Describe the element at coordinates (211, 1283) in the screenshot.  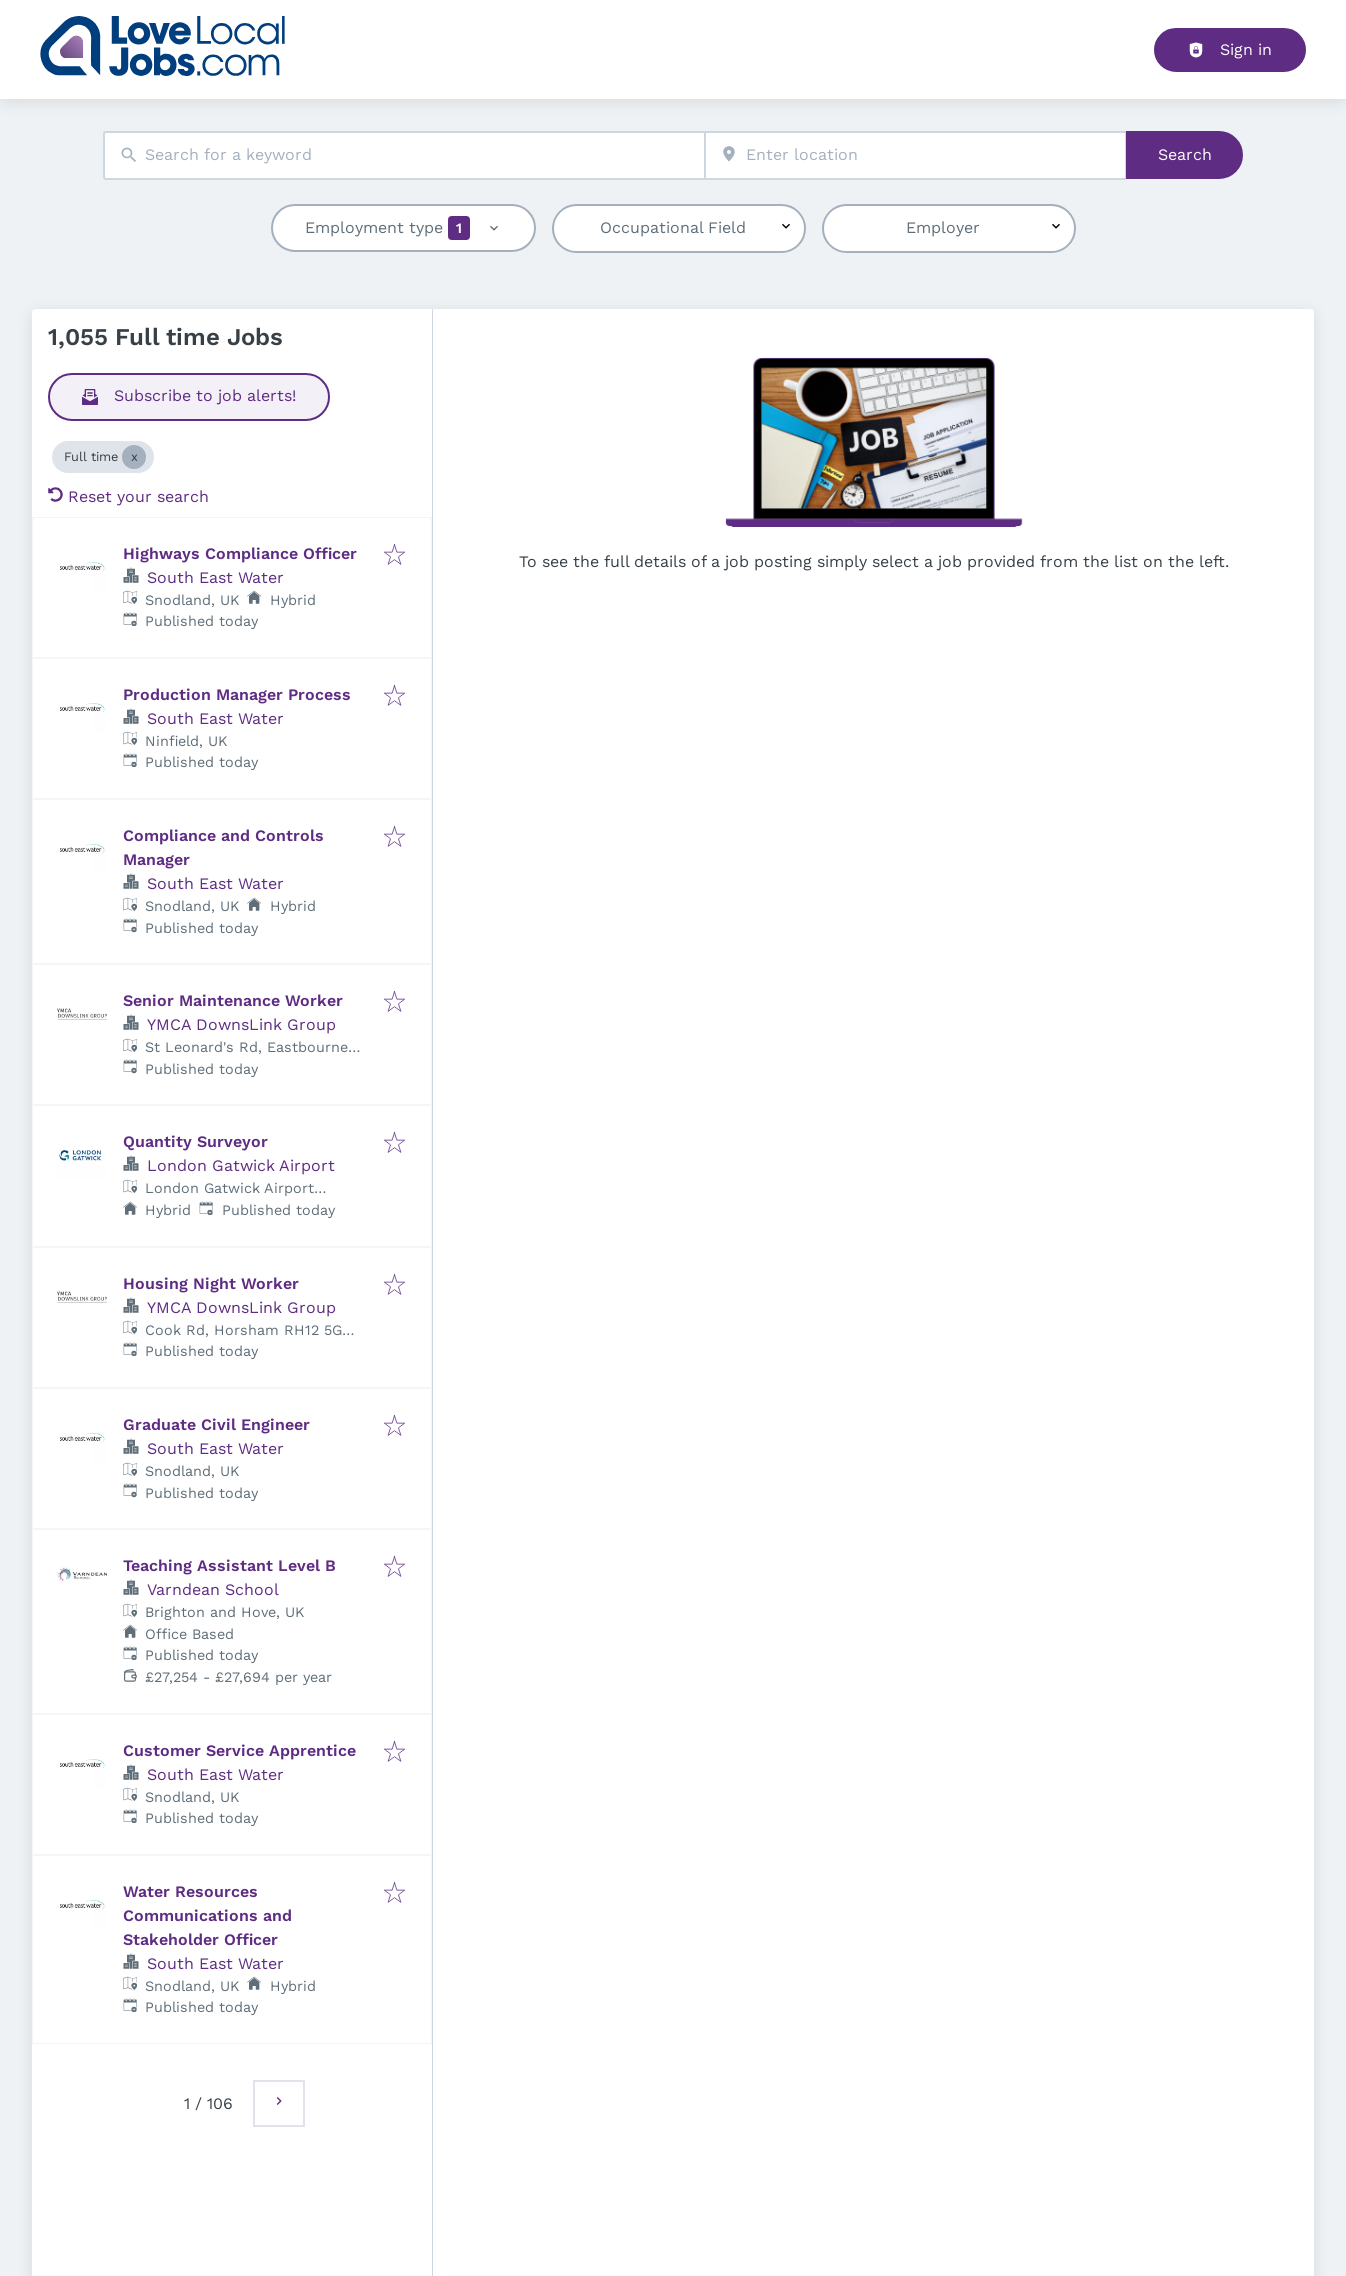
I see `Housing Night Worker` at that location.